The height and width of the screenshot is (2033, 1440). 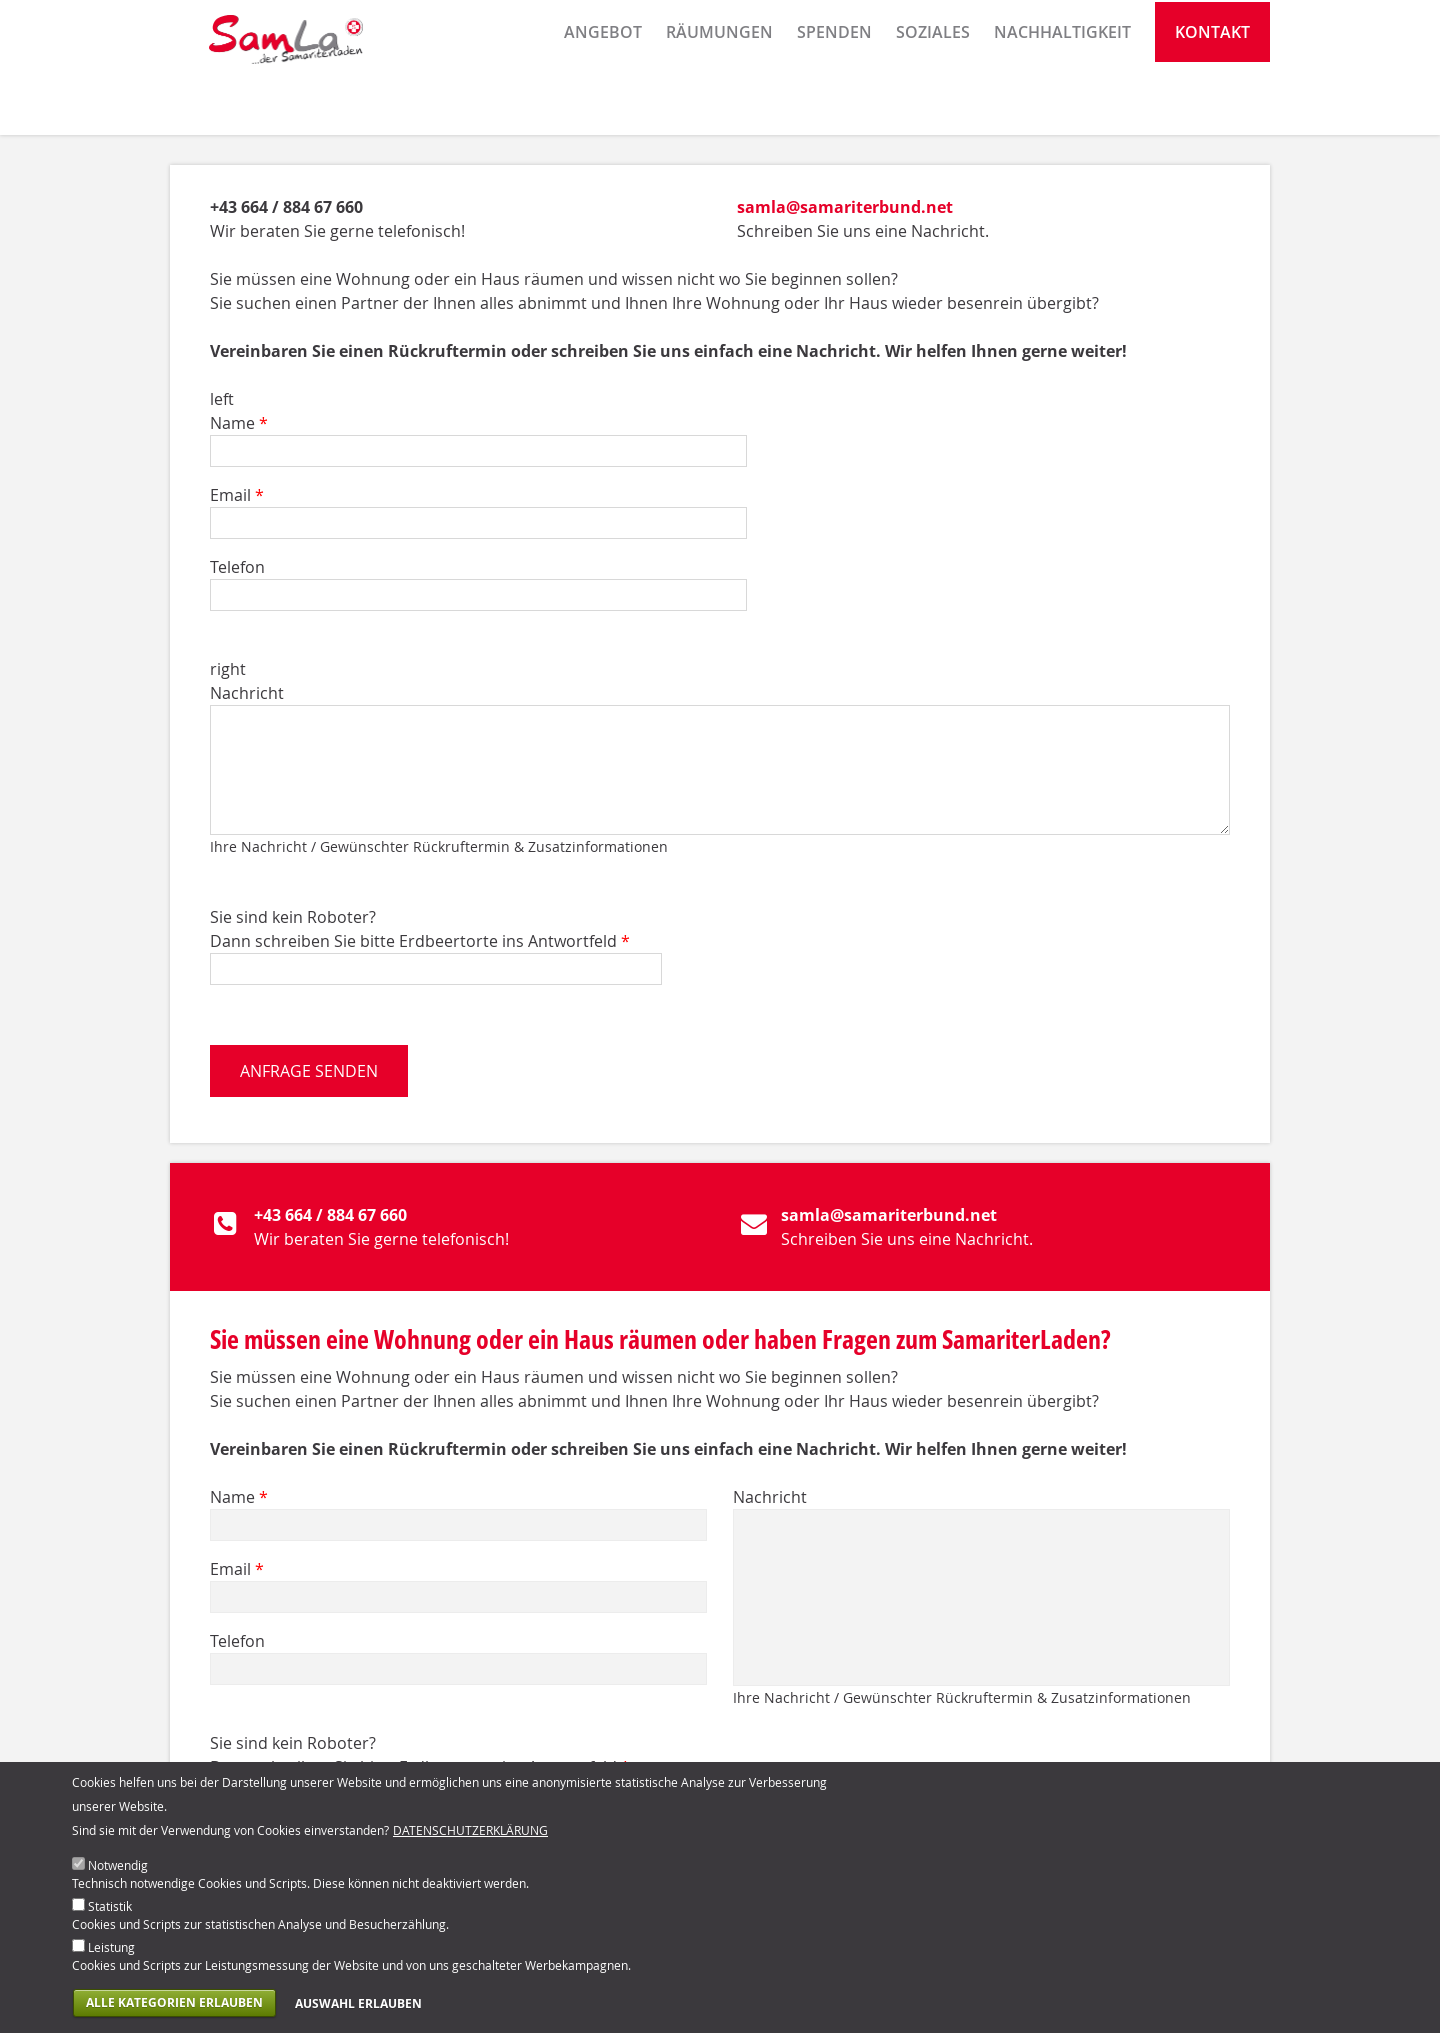 What do you see at coordinates (1062, 105) in the screenshot?
I see `Nachhaltigkeit` at bounding box center [1062, 105].